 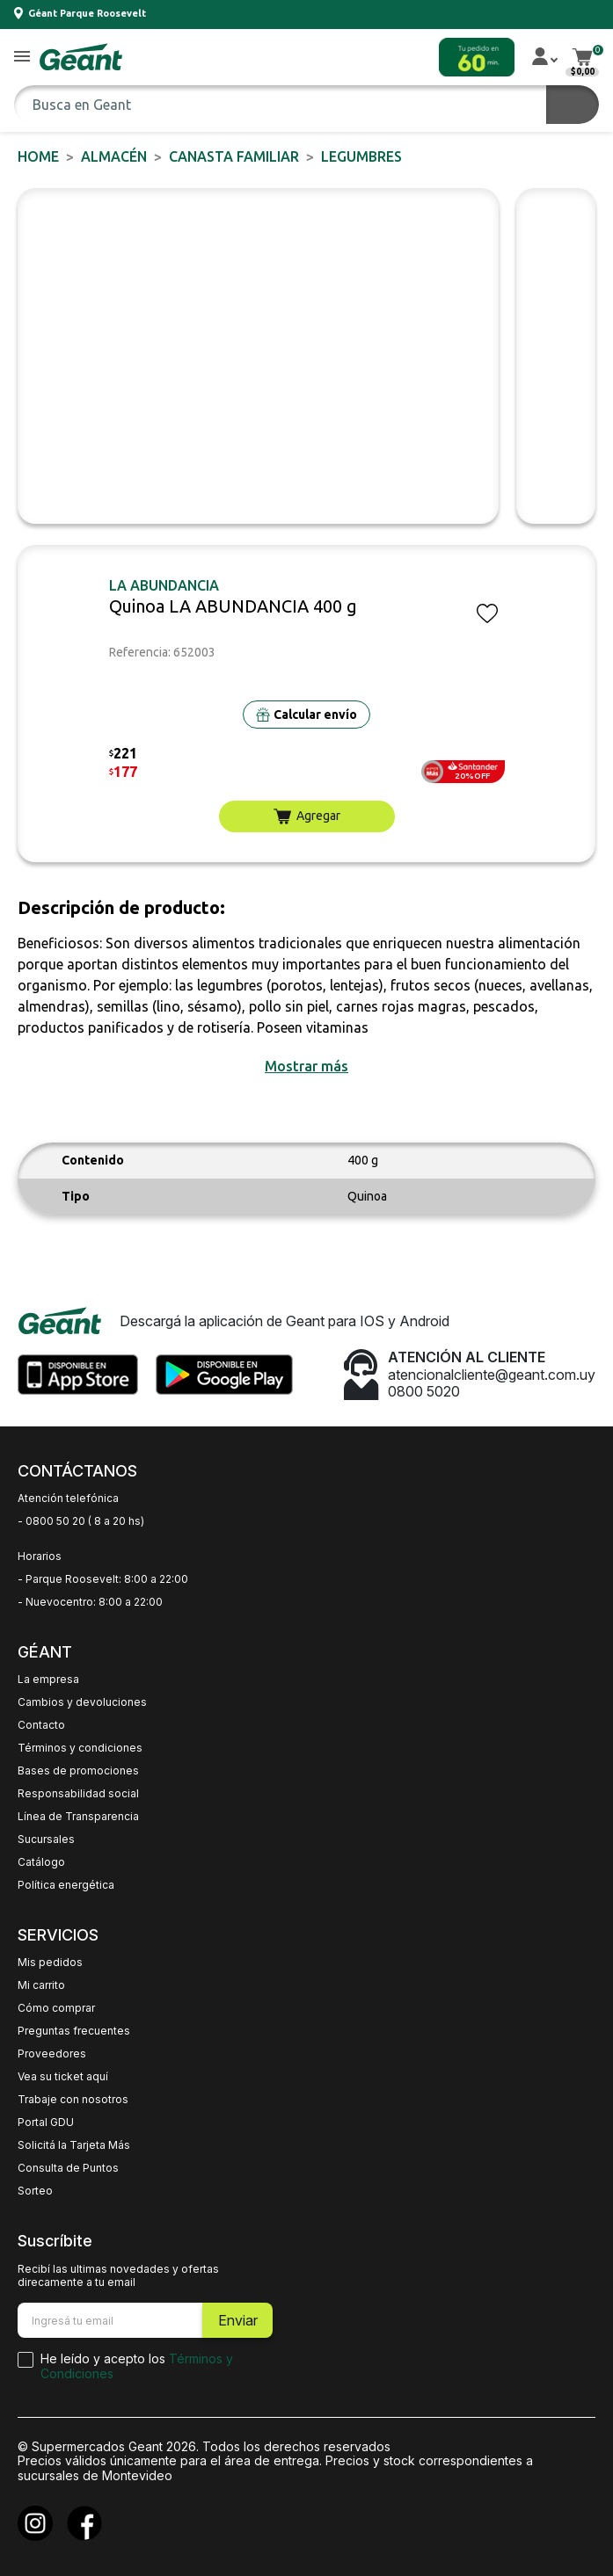 What do you see at coordinates (103, 1579) in the screenshot?
I see `- Parque Roosevelt: 8:00 a 22:00` at bounding box center [103, 1579].